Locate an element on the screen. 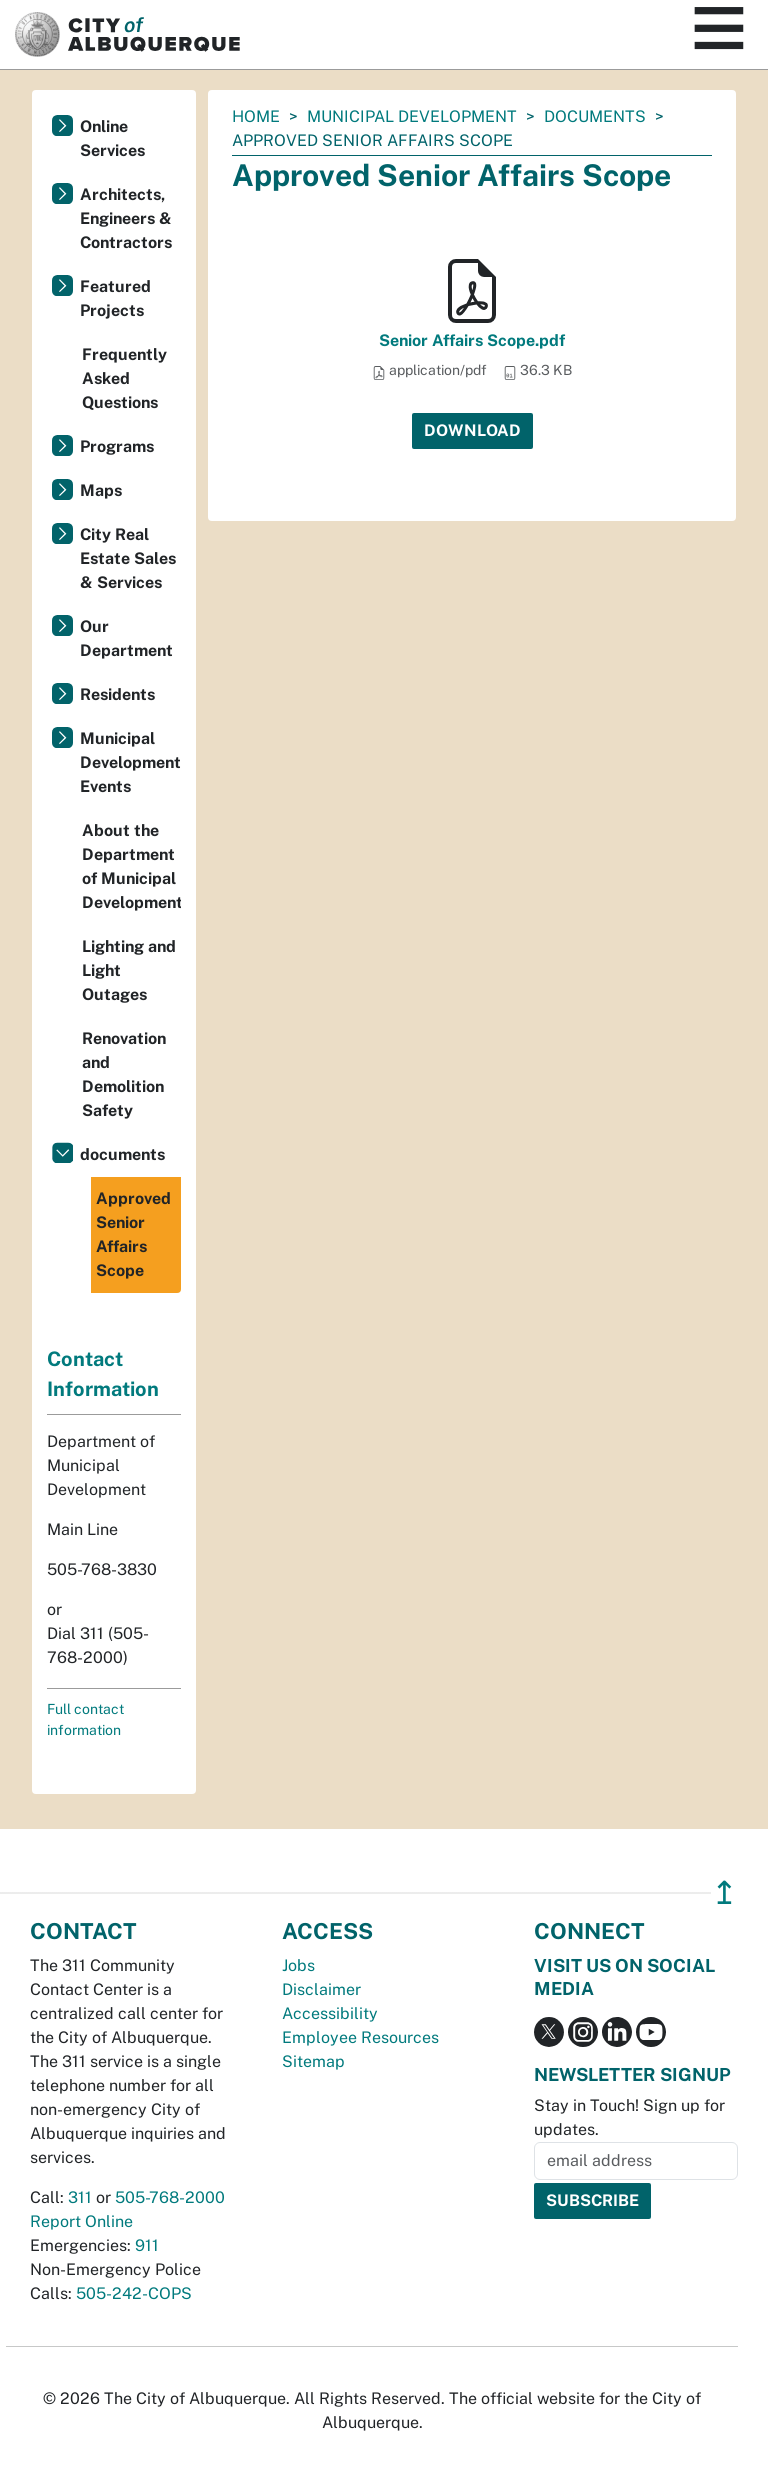 Image resolution: width=768 pixels, height=2467 pixels. Accessibility is located at coordinates (330, 2013).